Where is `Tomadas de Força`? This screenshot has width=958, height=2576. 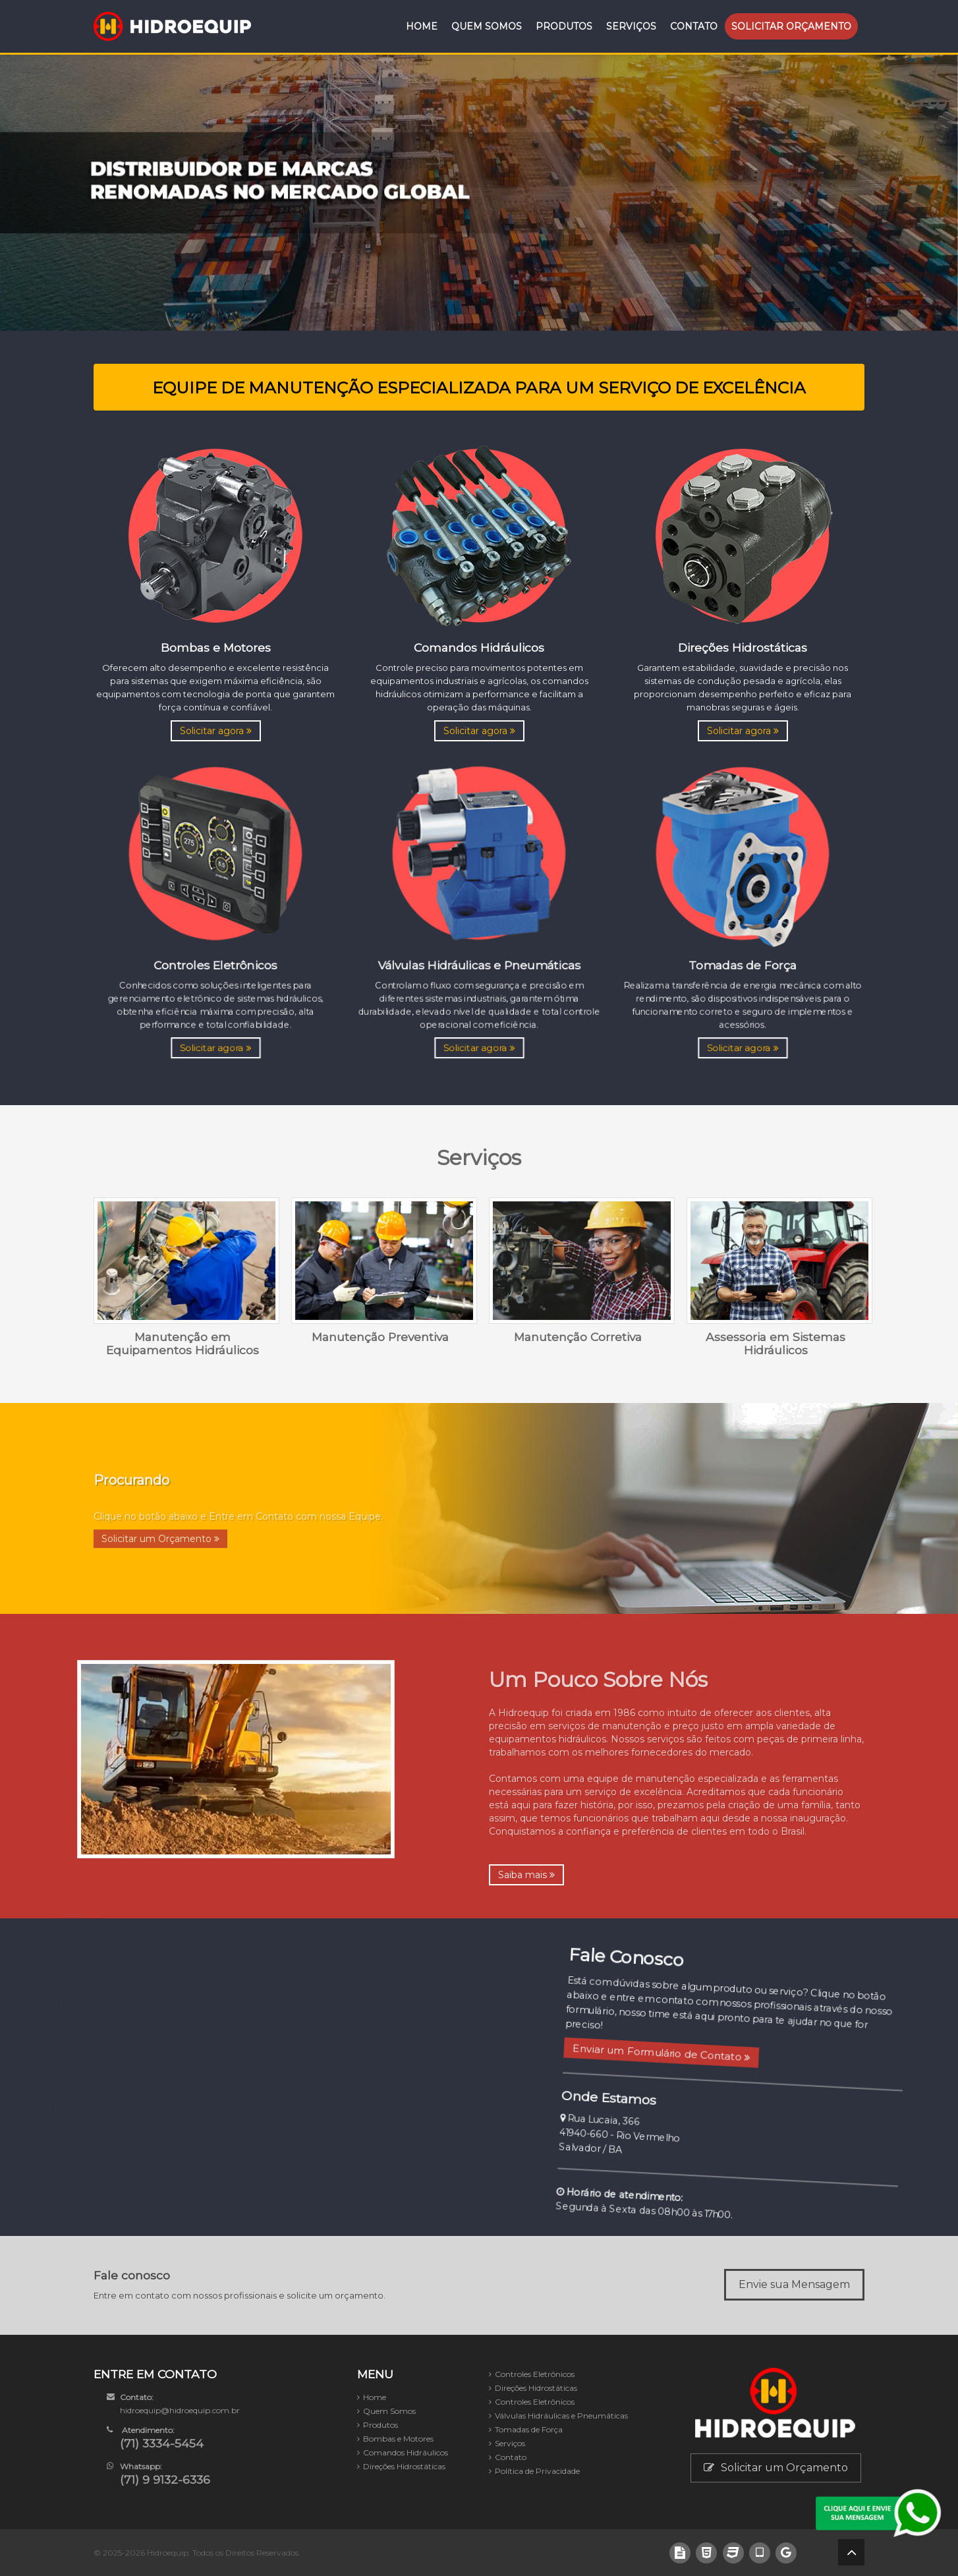
Tomadas de Força is located at coordinates (529, 2429).